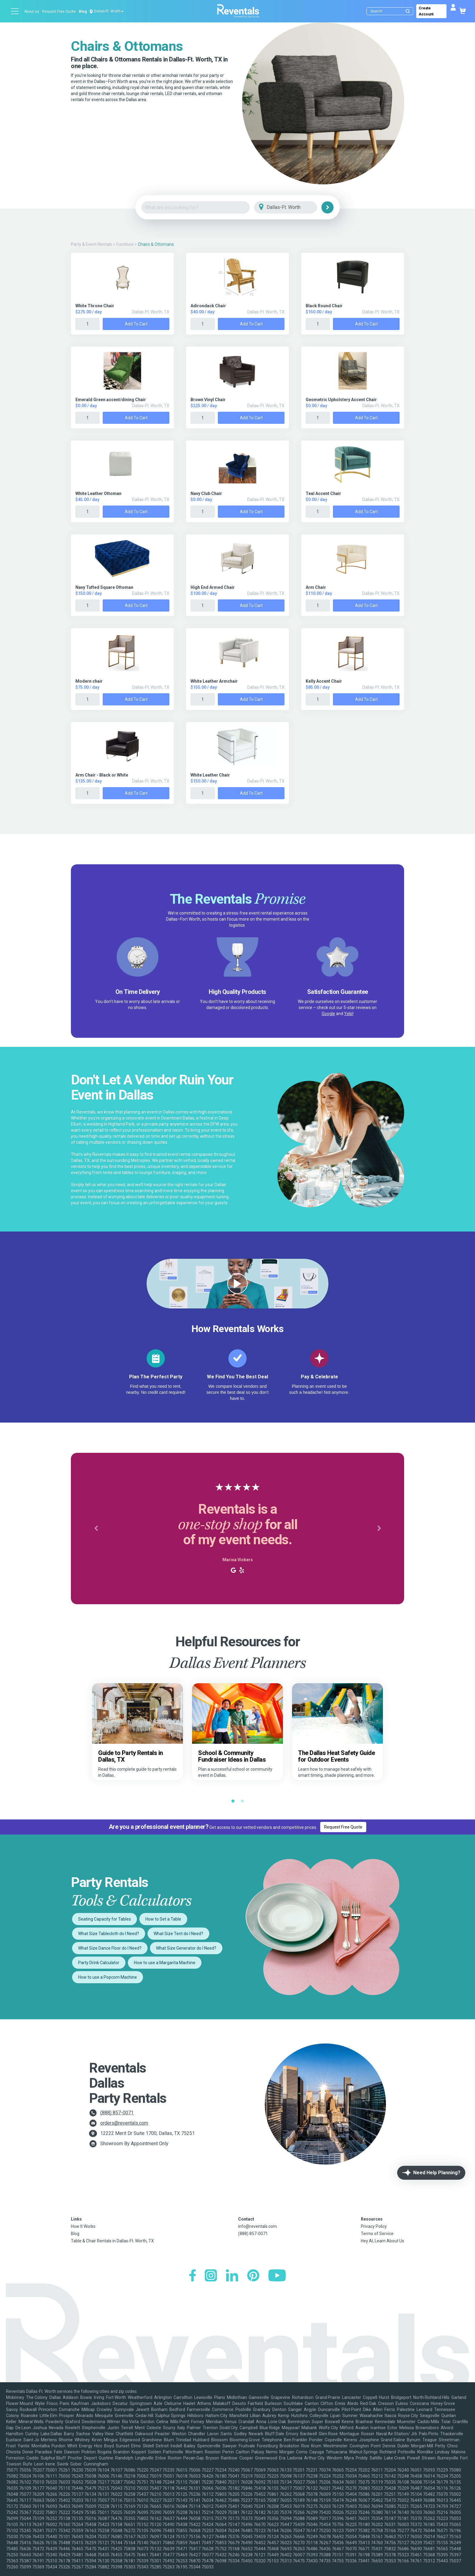  Describe the element at coordinates (96, 1528) in the screenshot. I see `[button]` at that location.